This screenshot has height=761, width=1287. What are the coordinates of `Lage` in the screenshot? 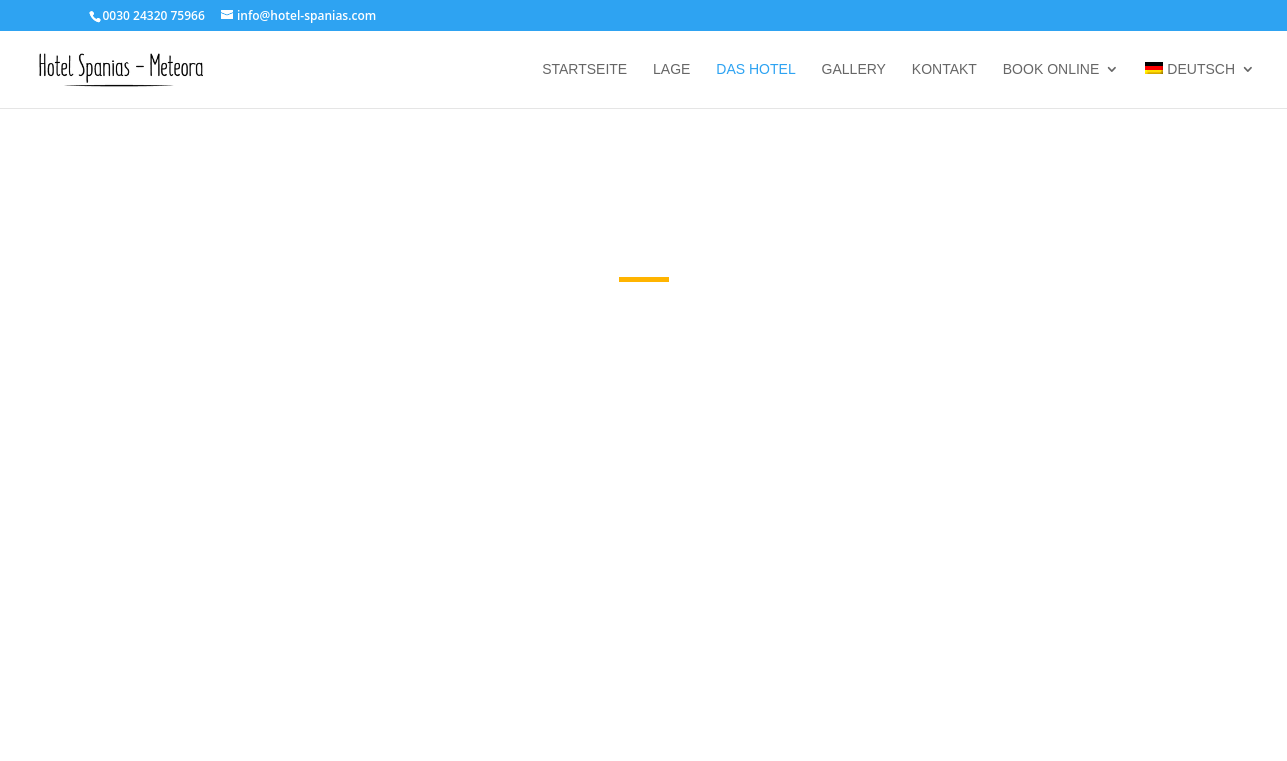 It's located at (671, 69).